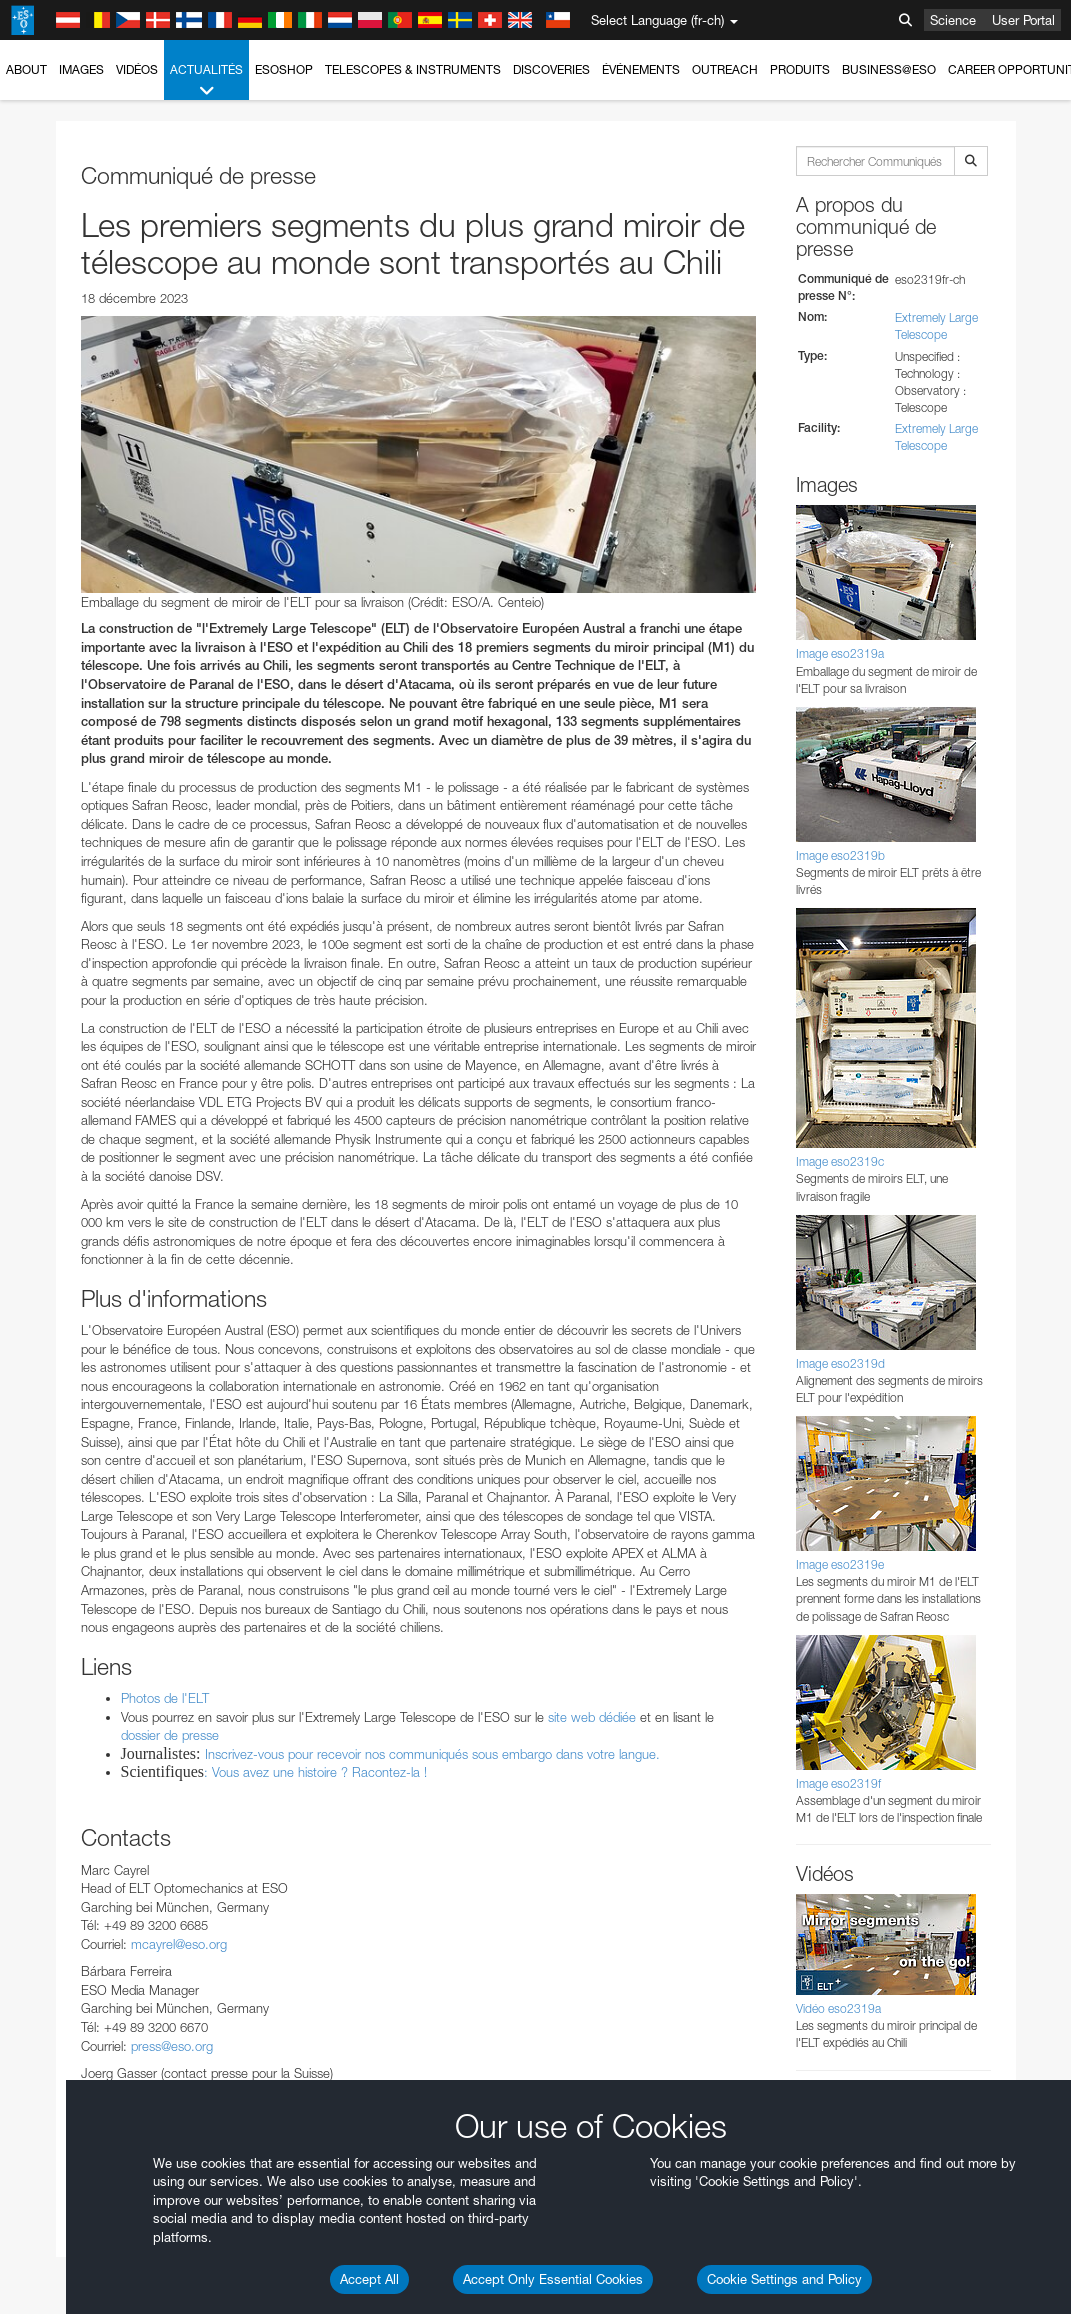 This screenshot has height=2314, width=1071. Describe the element at coordinates (284, 69) in the screenshot. I see `ESOshop` at that location.